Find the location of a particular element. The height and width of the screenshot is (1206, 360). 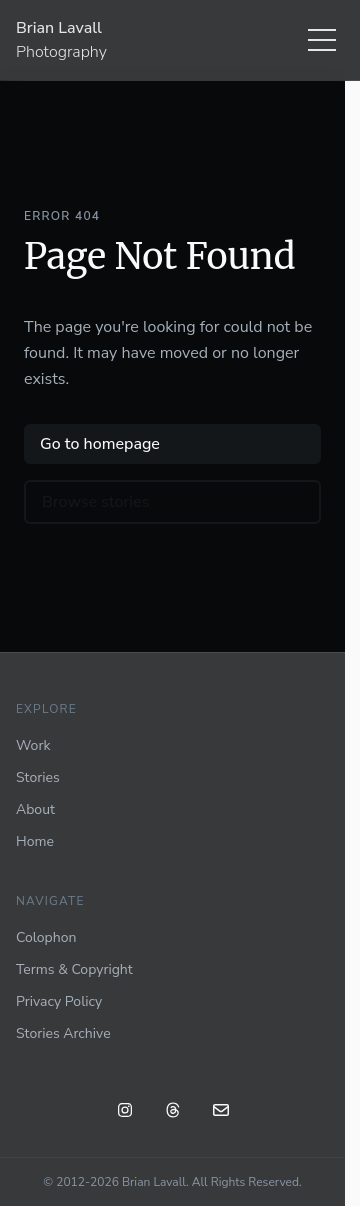

[Email] is located at coordinates (221, 1113).